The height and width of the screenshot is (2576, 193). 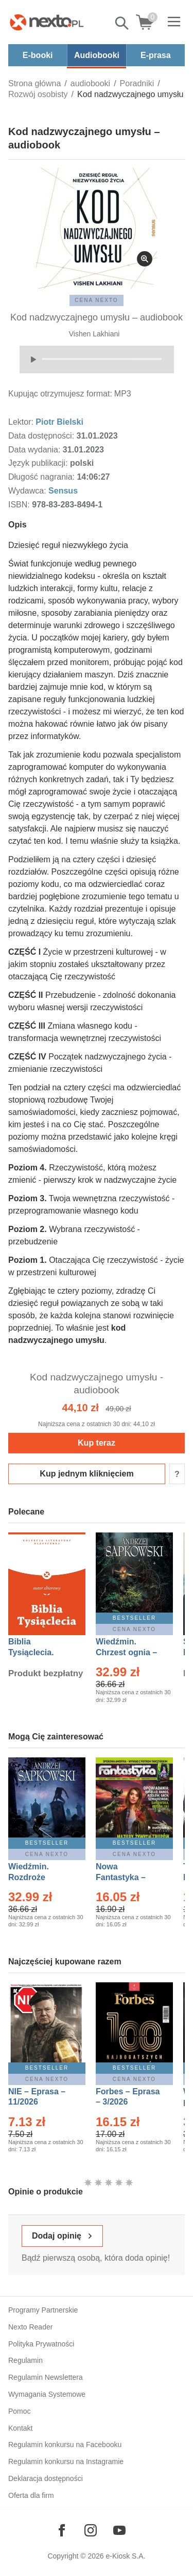 I want to click on Długość nagrania:, so click(x=42, y=476).